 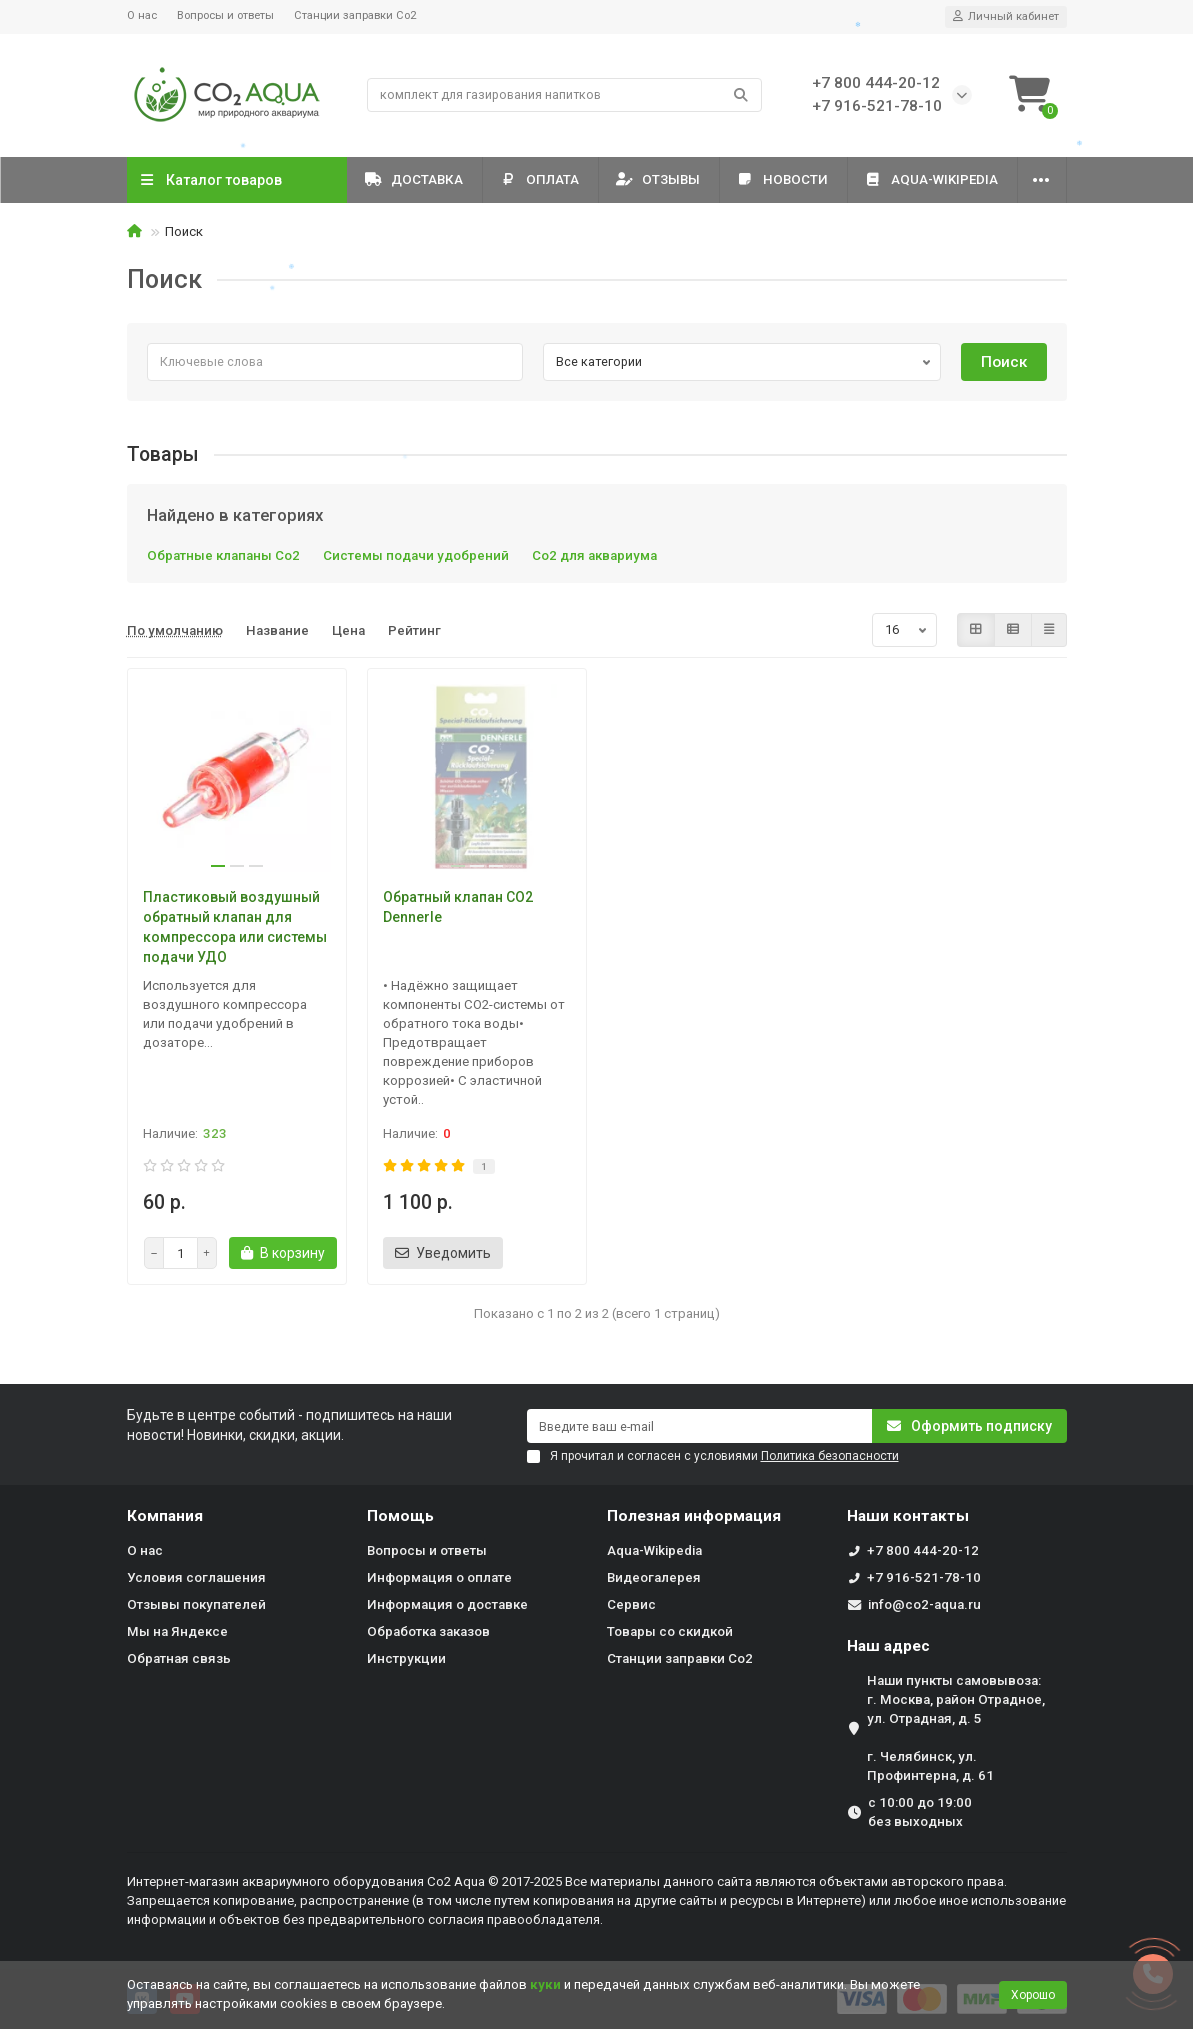 What do you see at coordinates (783, 179) in the screenshot?
I see `Новости` at bounding box center [783, 179].